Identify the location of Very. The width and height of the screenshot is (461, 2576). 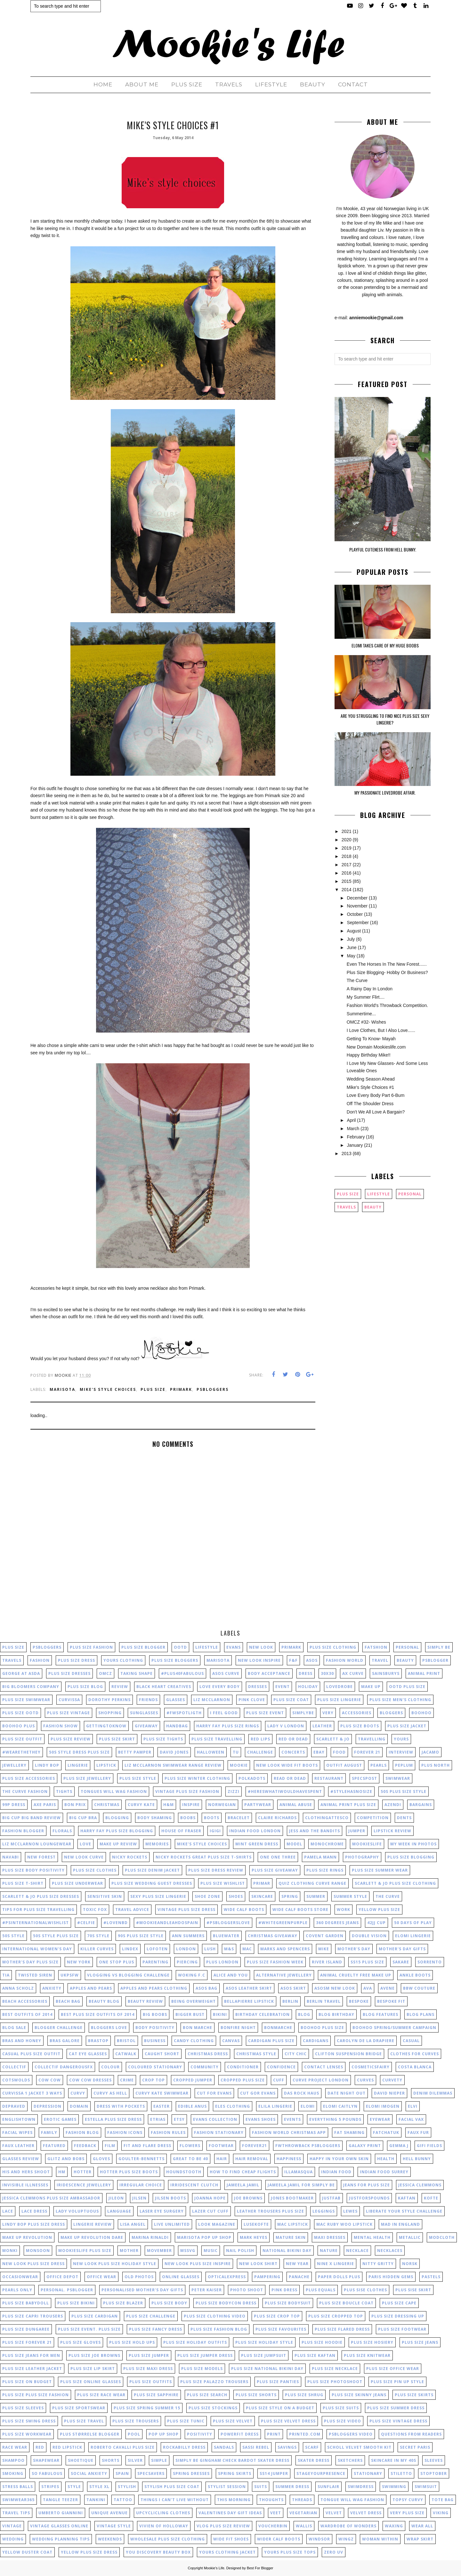
(328, 1713).